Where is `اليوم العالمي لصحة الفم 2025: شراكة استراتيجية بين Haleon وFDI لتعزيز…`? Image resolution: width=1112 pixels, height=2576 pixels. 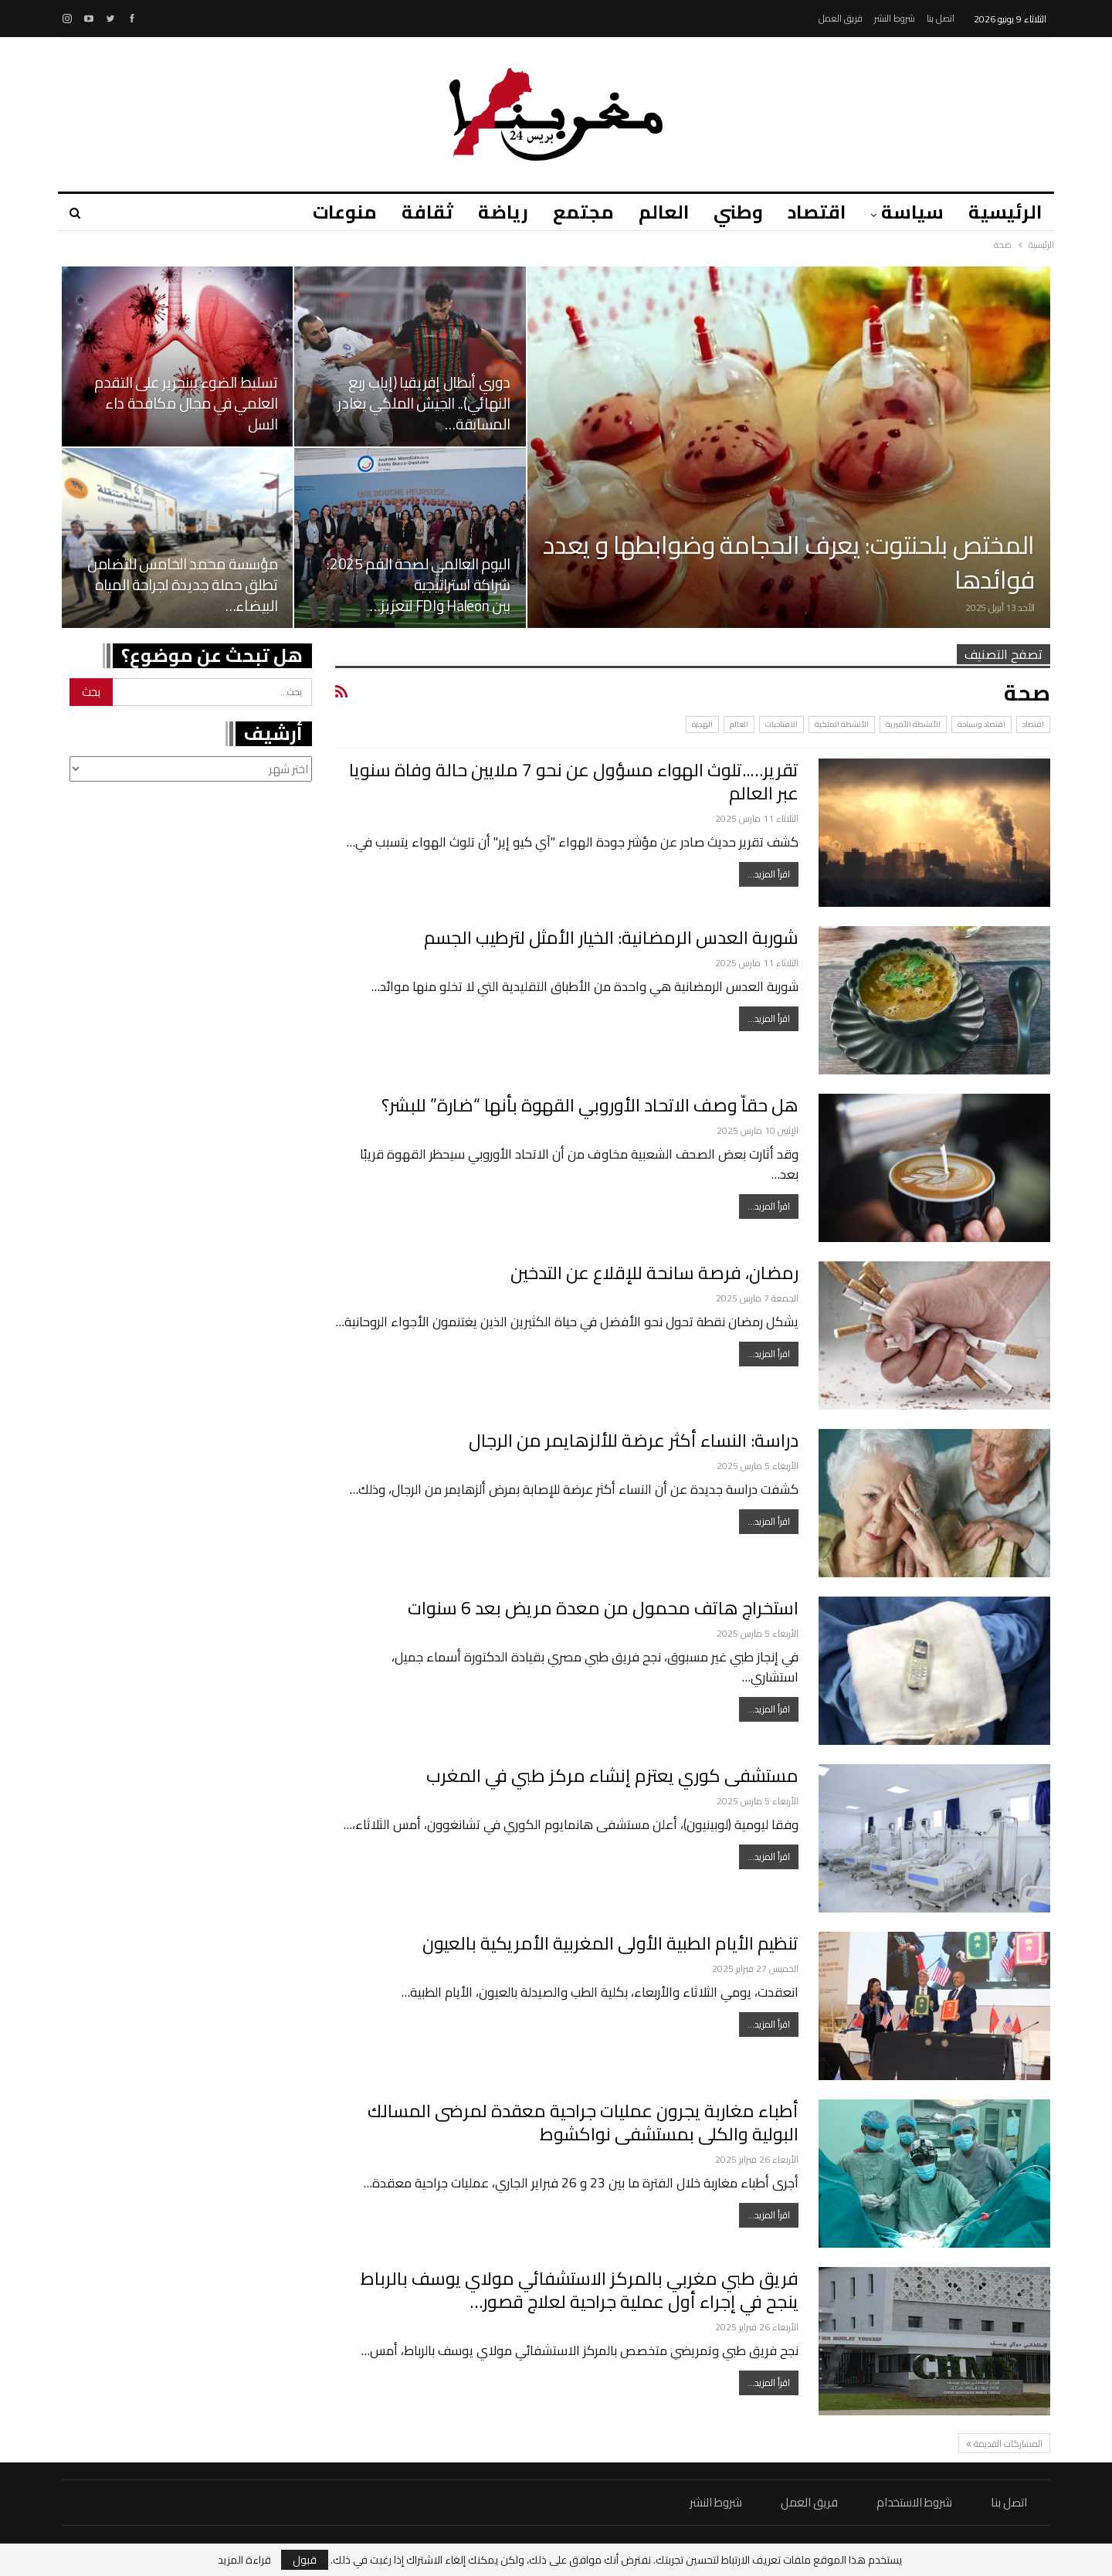
اليوم العالمي لصحة الفم 2025: شراكة استراتيجية بين Haleon وFDI لتعزيز… is located at coordinates (418, 584).